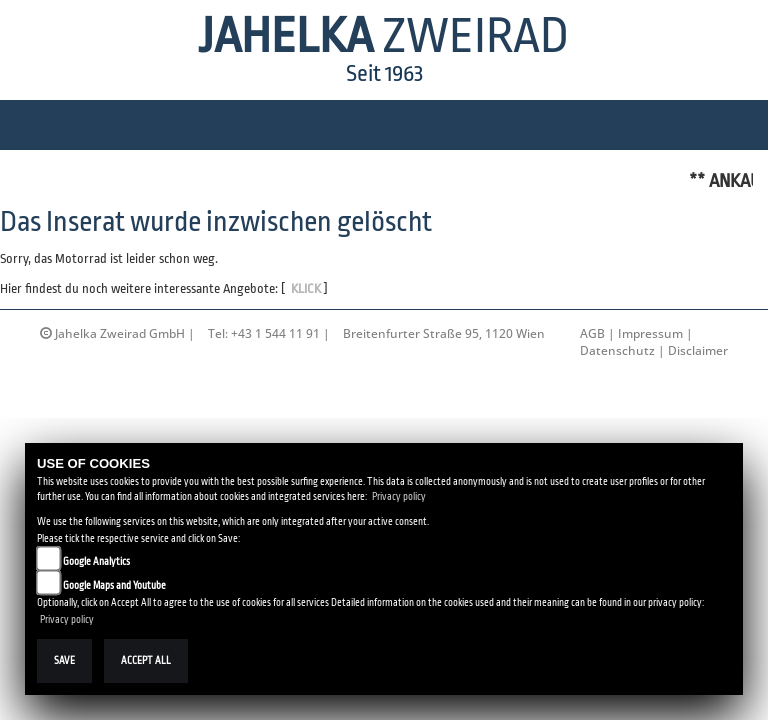 The width and height of the screenshot is (768, 720). I want to click on Datenschutz, so click(617, 350).